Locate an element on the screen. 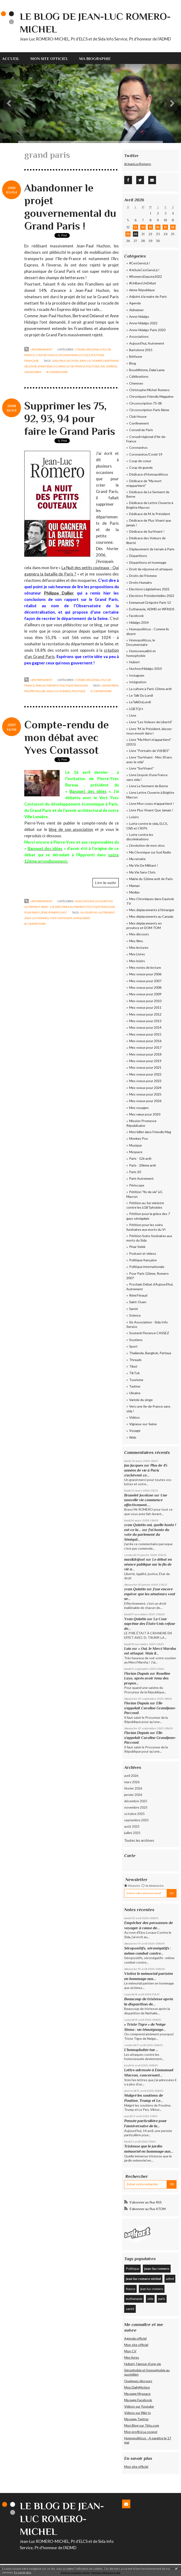 The width and height of the screenshot is (181, 2576). Supprimer les 75, 92, 93, 94 pour faire le Grand Paris is located at coordinates (69, 418).